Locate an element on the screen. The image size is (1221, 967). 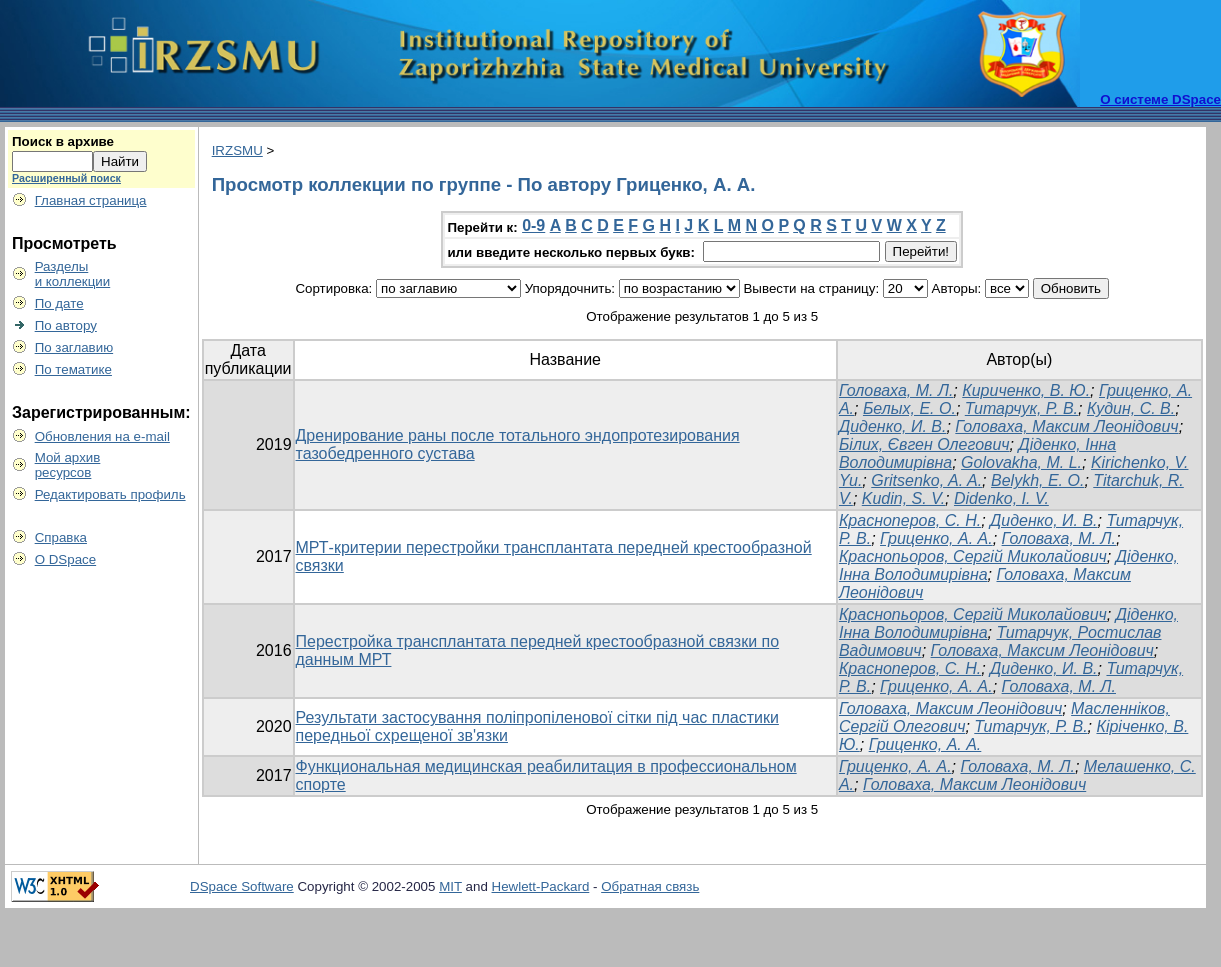
Кудин, С. В. is located at coordinates (1131, 408).